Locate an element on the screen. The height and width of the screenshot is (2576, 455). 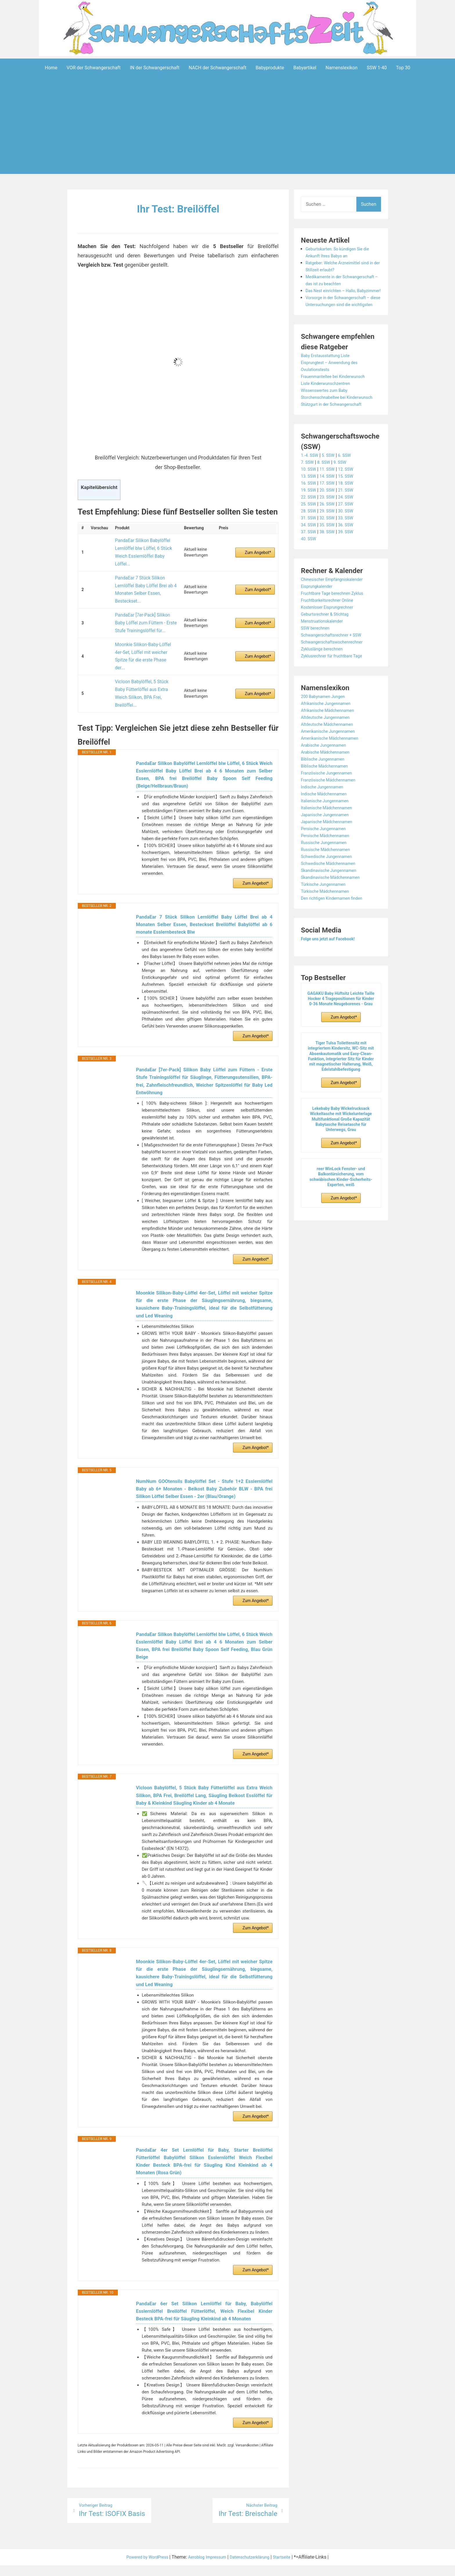
Vicloon Babylöffel, 5 Stück Baby Fütterlöffel aus Extra Weich Silikon, BPA Frei, Breilöffel... is located at coordinates (144, 643).